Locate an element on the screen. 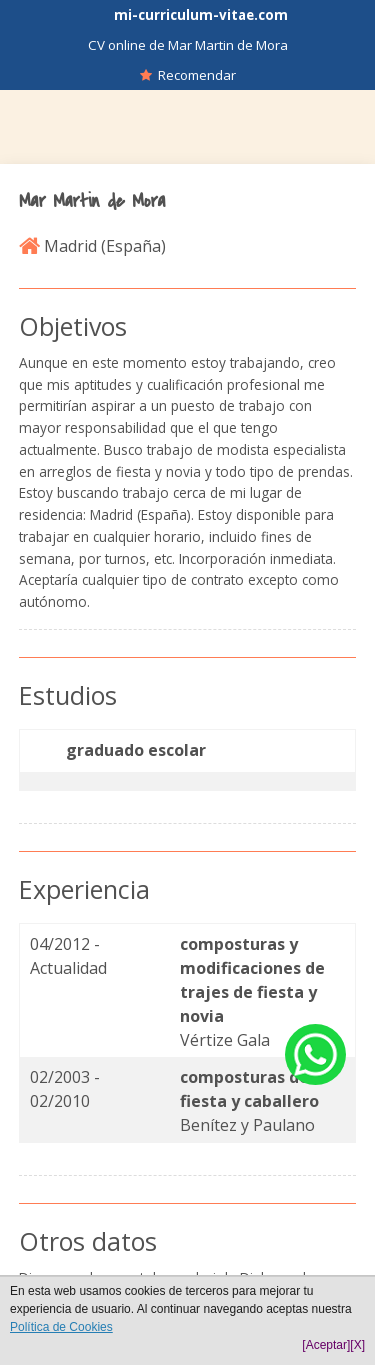 This screenshot has height=1365, width=375. [X] is located at coordinates (357, 1345).